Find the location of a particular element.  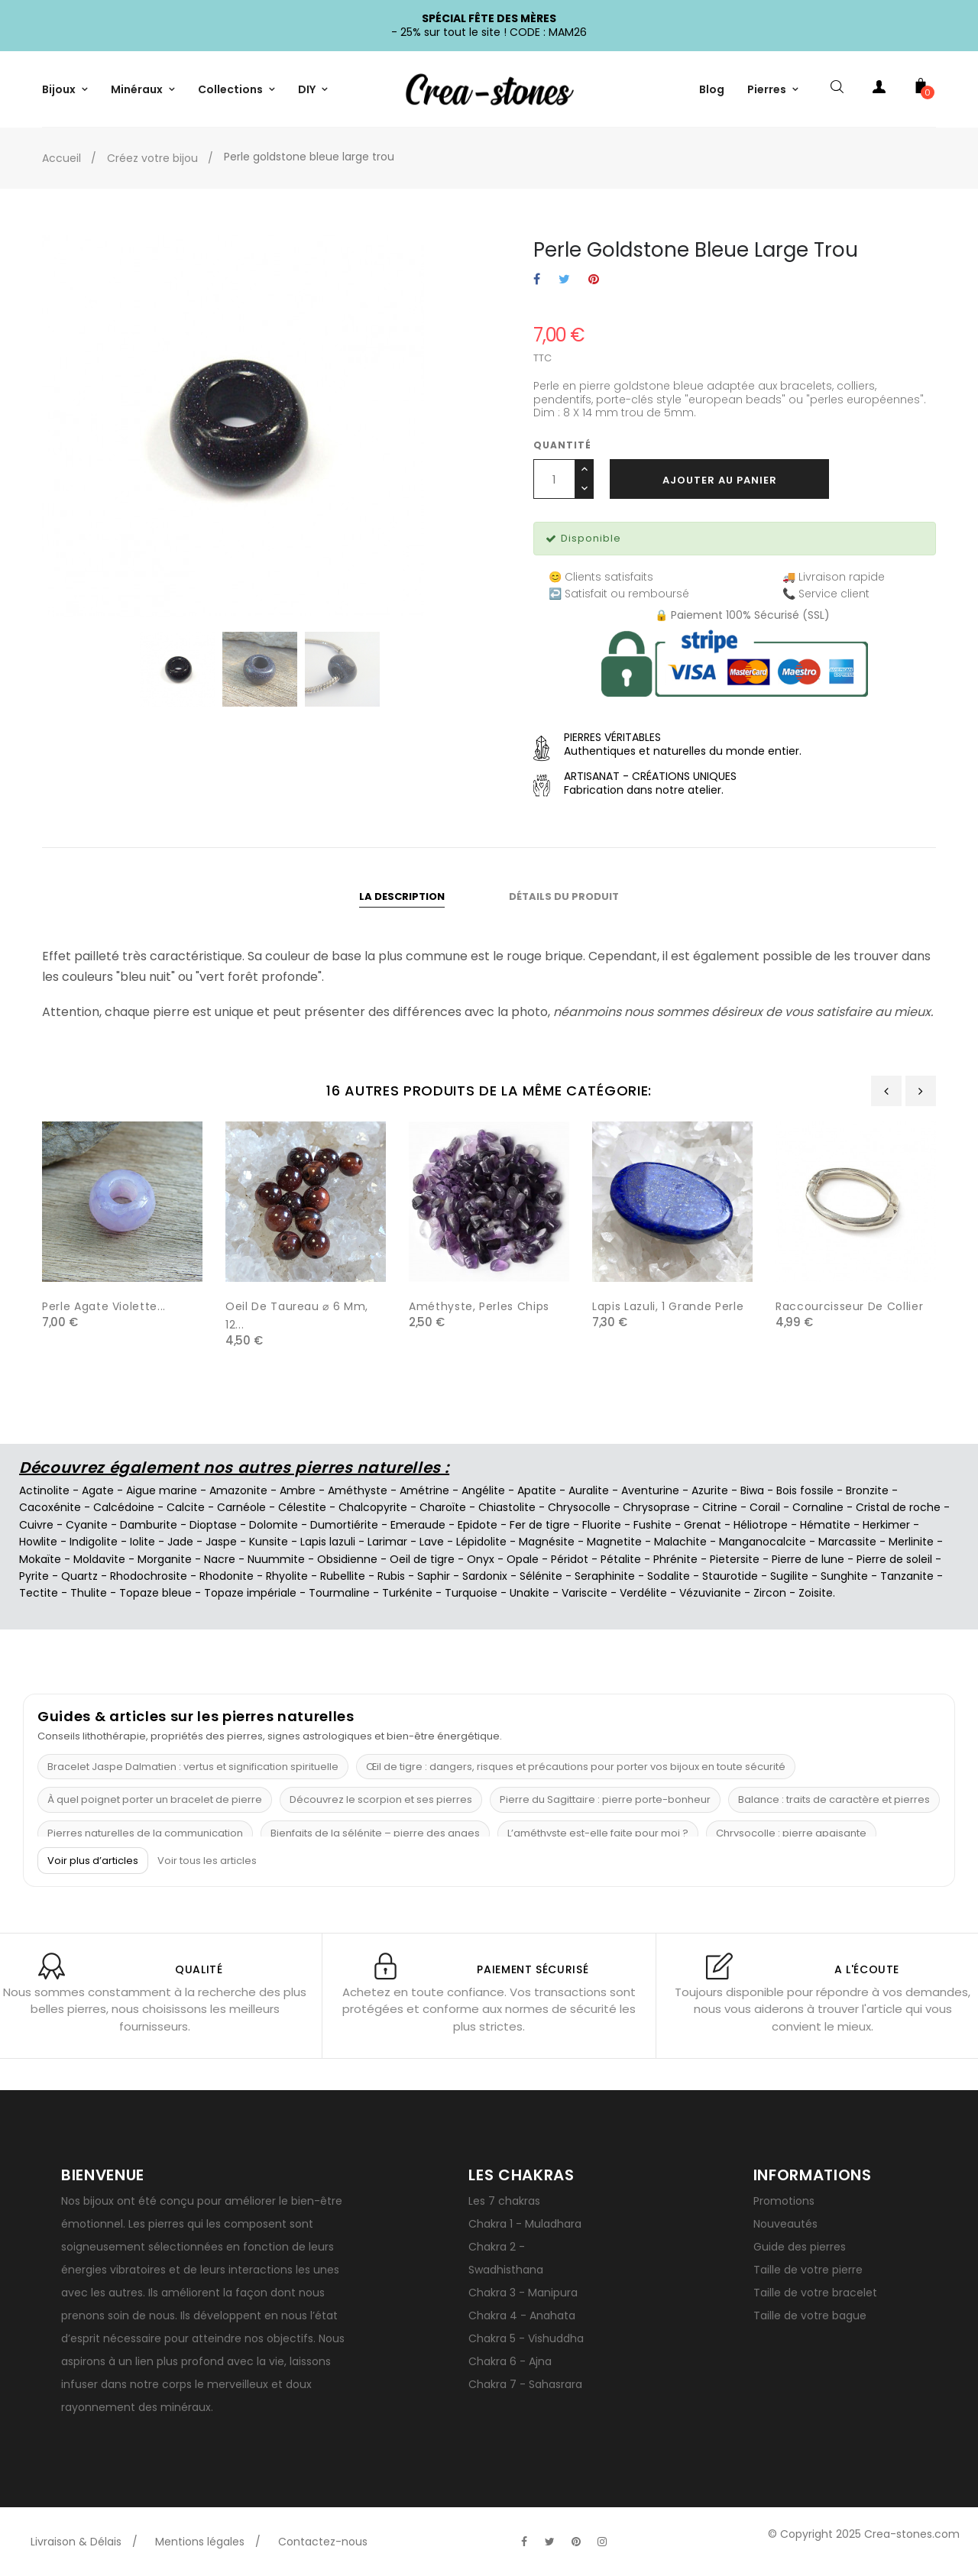

Auralite is located at coordinates (588, 1490).